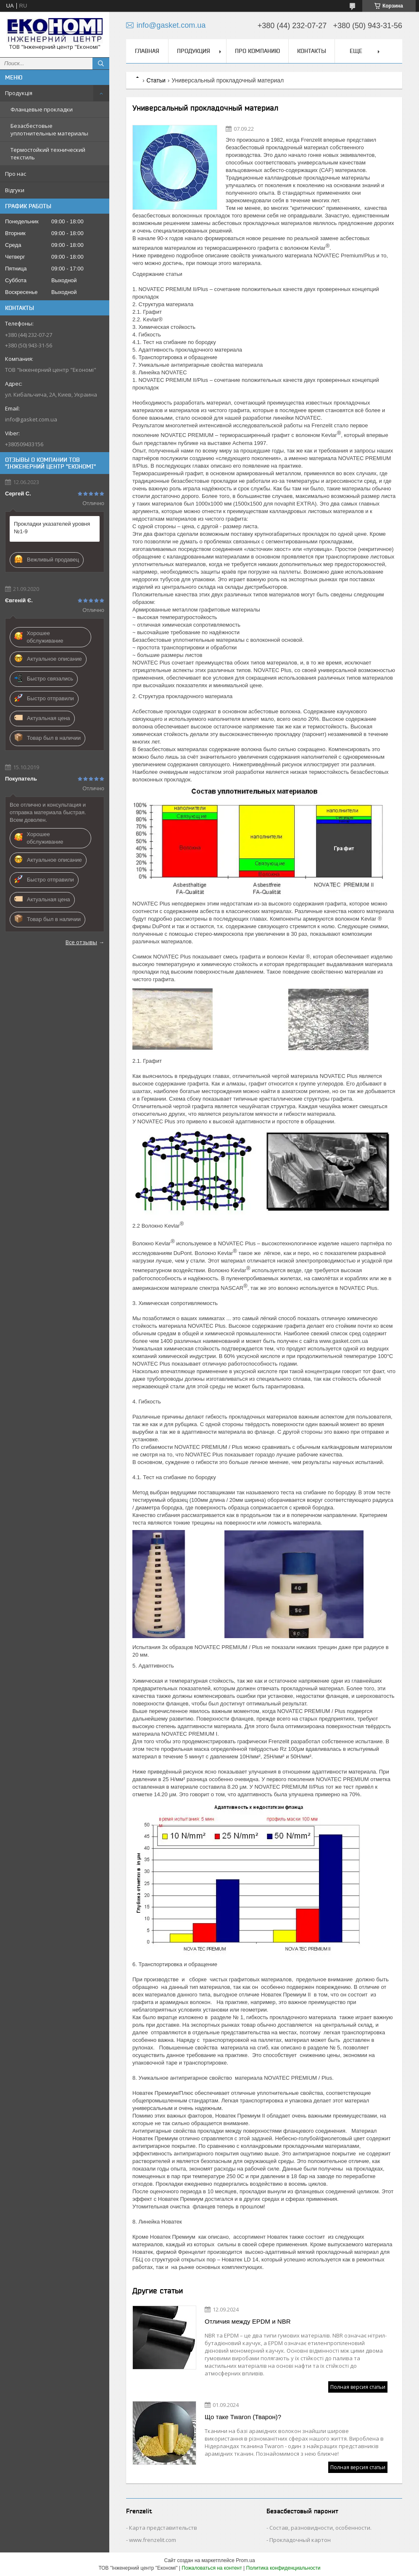  What do you see at coordinates (155, 80) in the screenshot?
I see `Статьи` at bounding box center [155, 80].